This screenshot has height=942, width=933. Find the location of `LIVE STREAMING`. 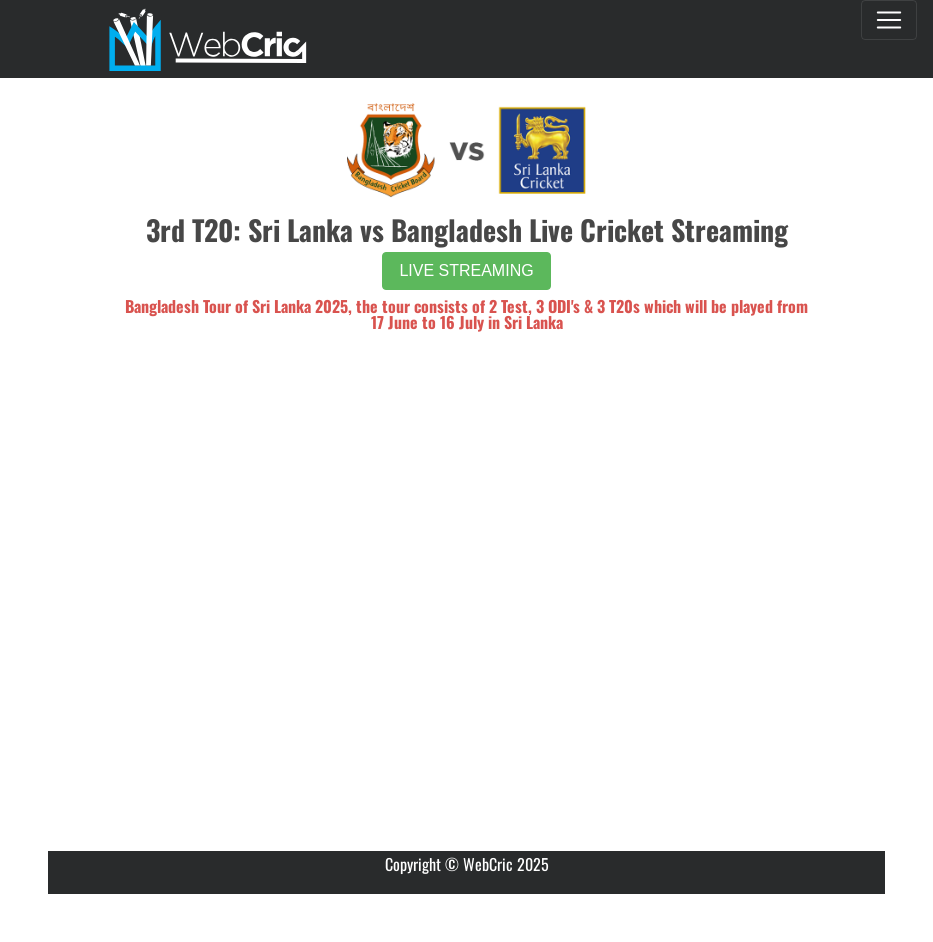

LIVE STREAMING is located at coordinates (466, 270).